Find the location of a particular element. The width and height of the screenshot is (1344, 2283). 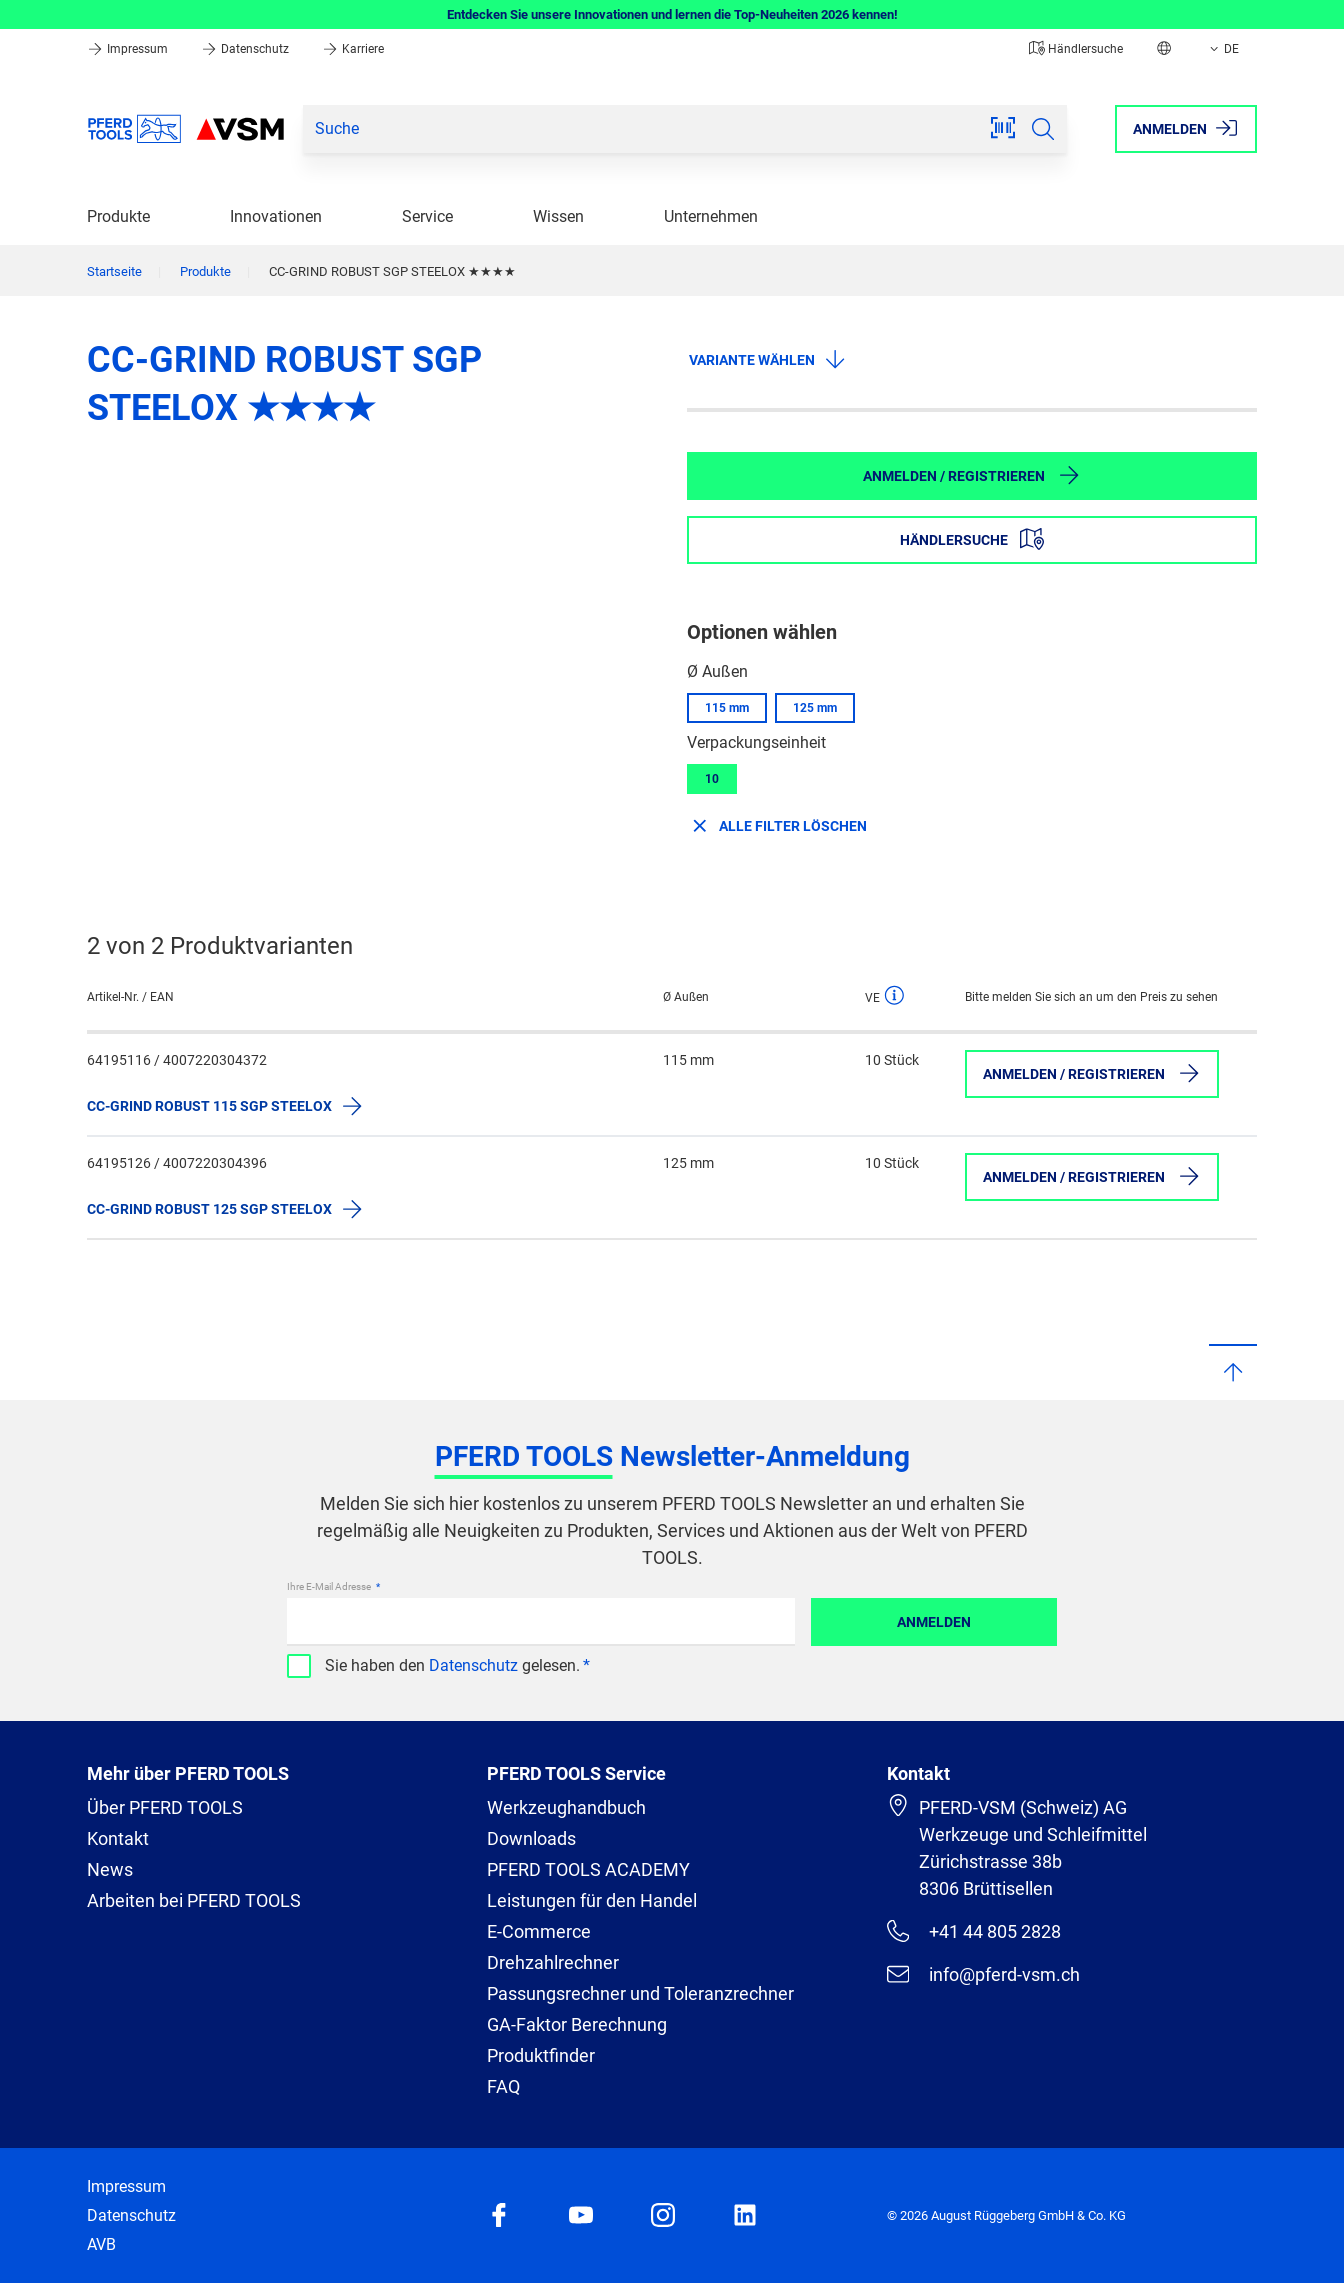

E-Commerce is located at coordinates (539, 1931).